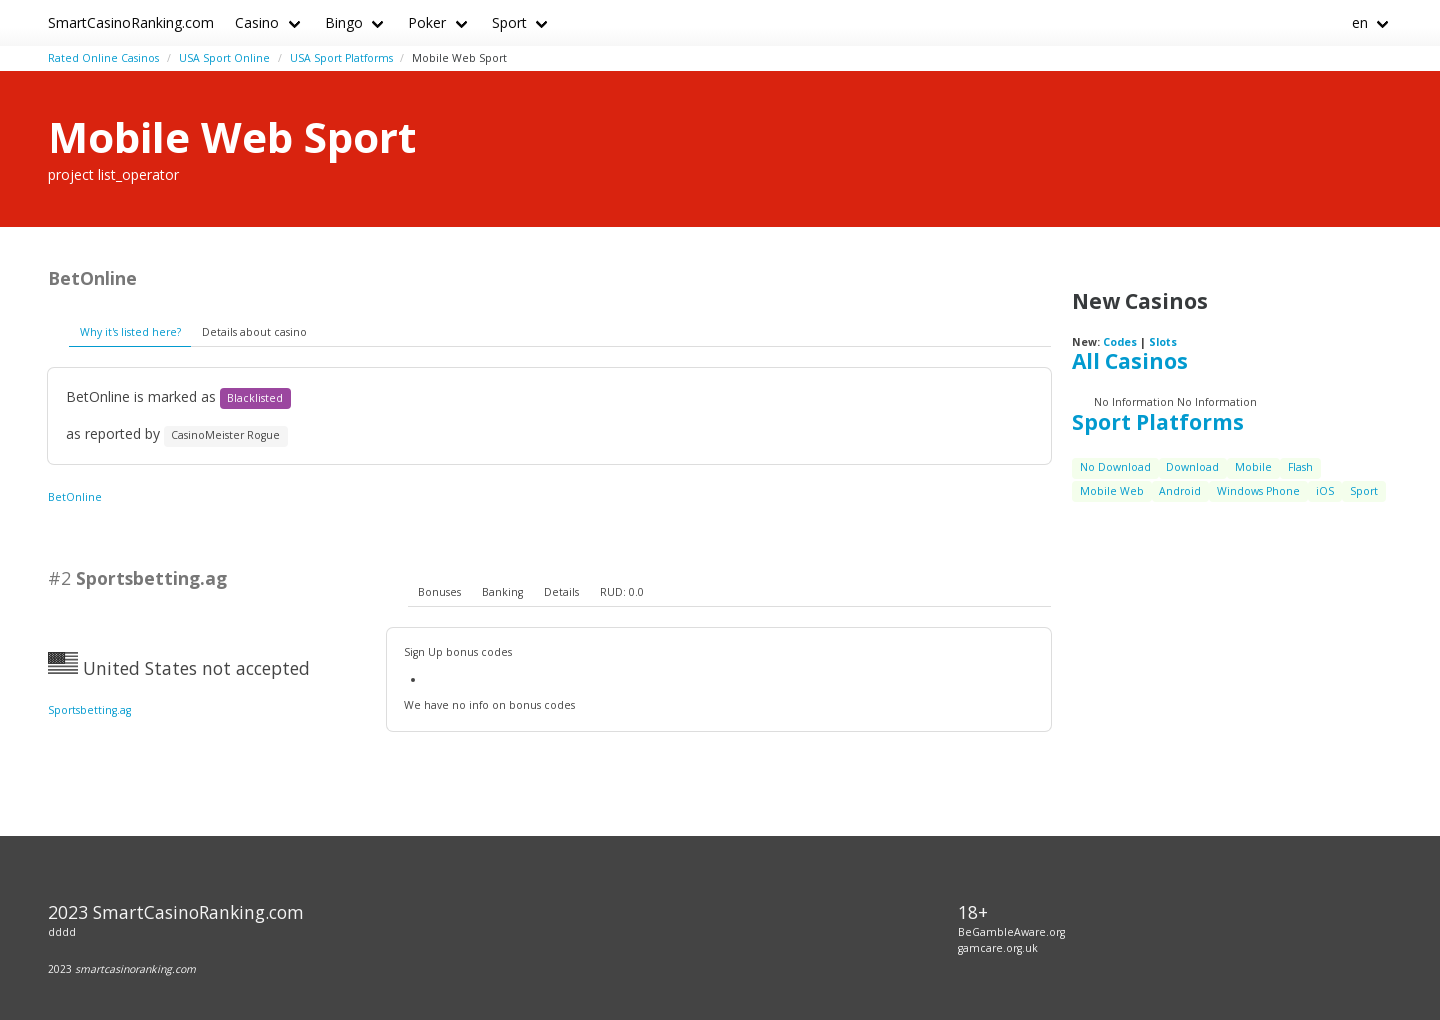  I want to click on BetOnline, so click(75, 497).